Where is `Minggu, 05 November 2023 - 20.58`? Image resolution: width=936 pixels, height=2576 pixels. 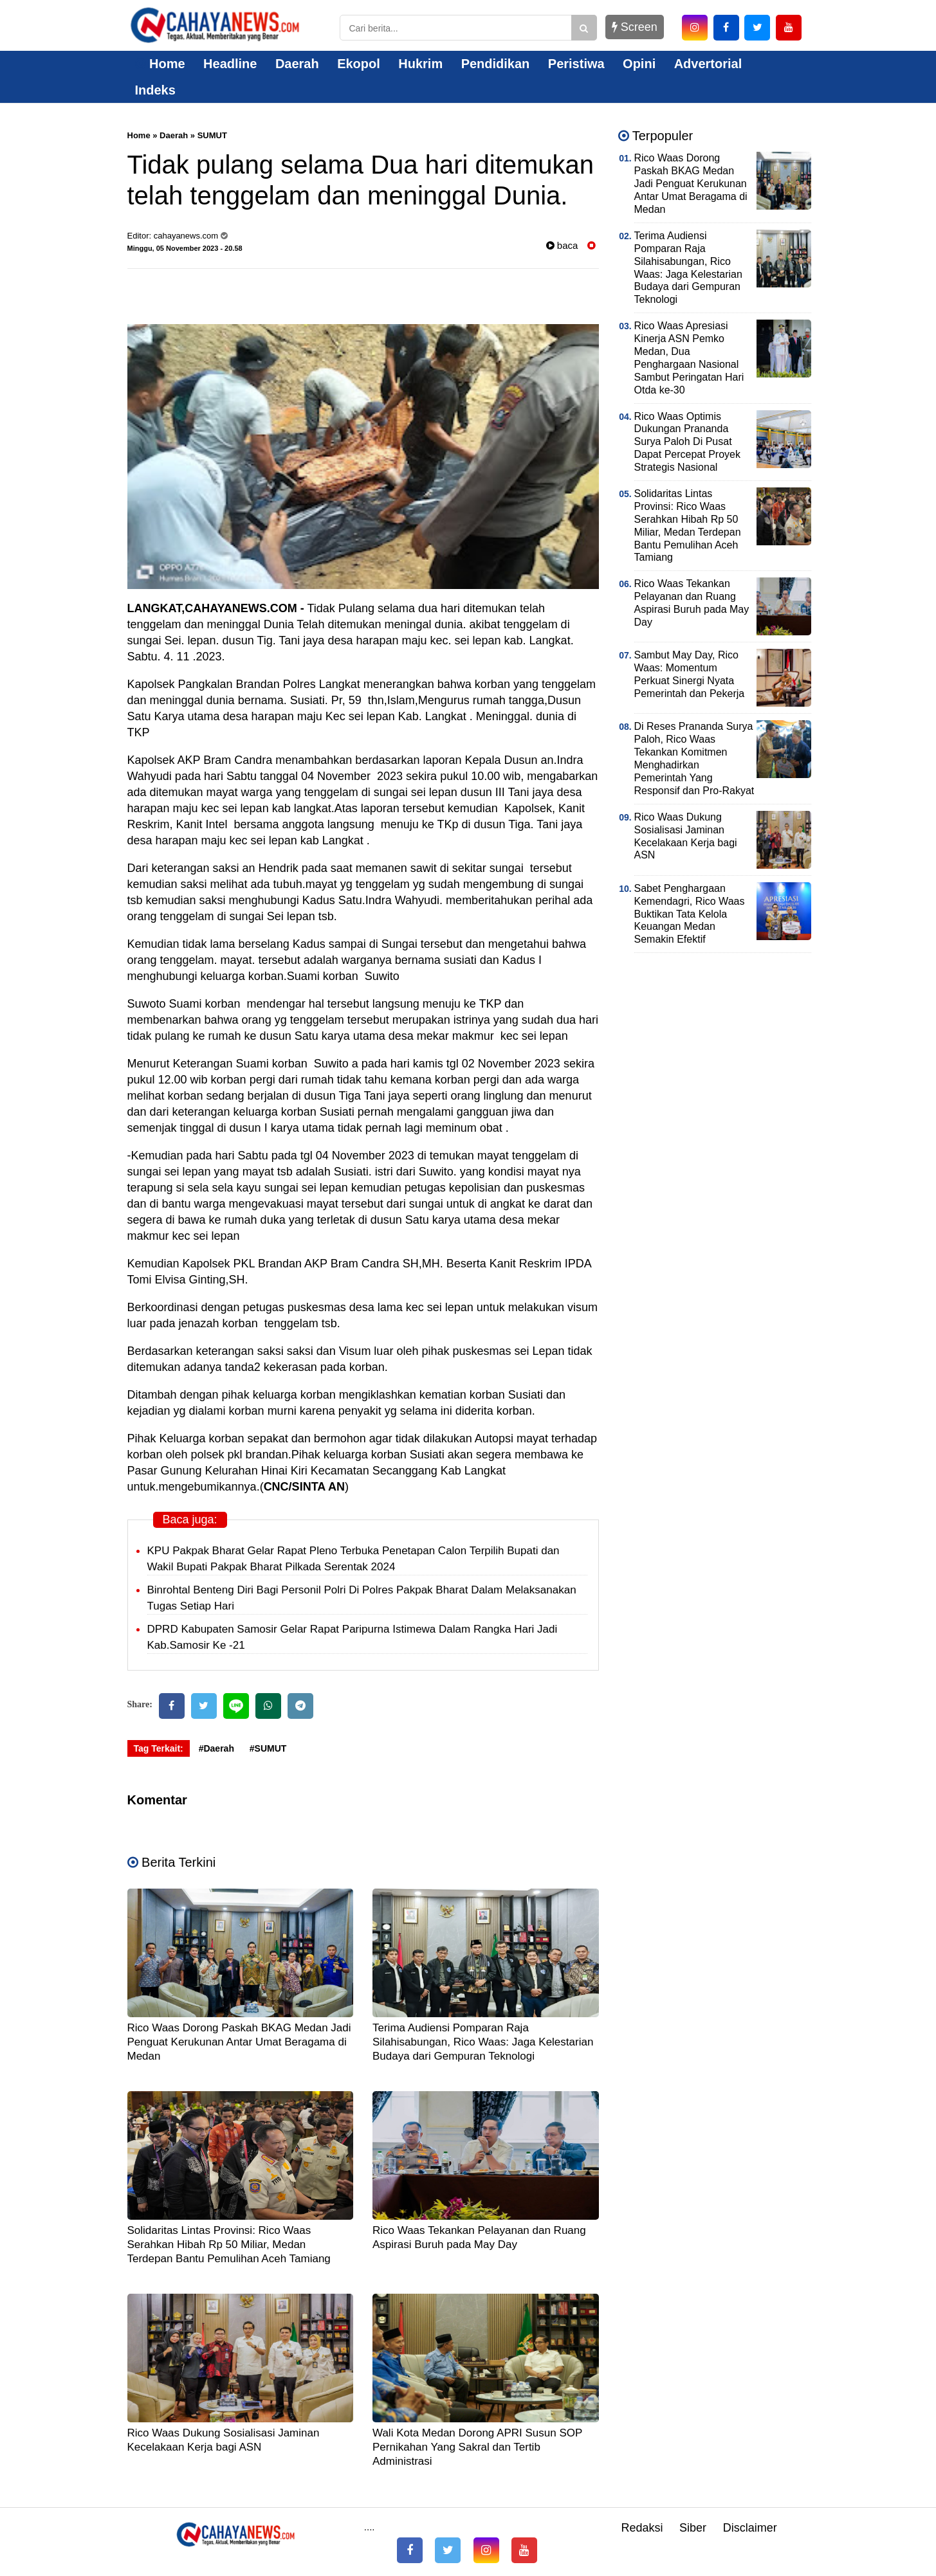 Minggu, 05 November 2023 - 20.58 is located at coordinates (185, 248).